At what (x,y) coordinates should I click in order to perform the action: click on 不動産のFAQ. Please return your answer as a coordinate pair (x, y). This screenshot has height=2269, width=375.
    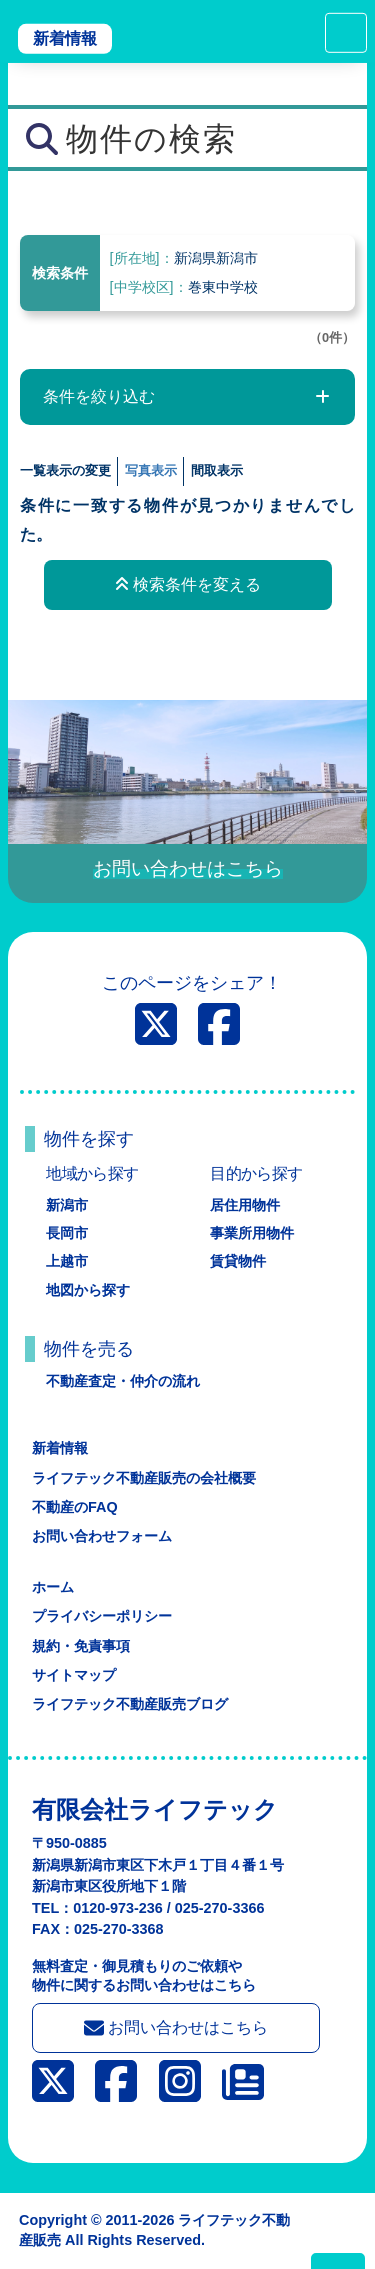
    Looking at the image, I should click on (75, 1507).